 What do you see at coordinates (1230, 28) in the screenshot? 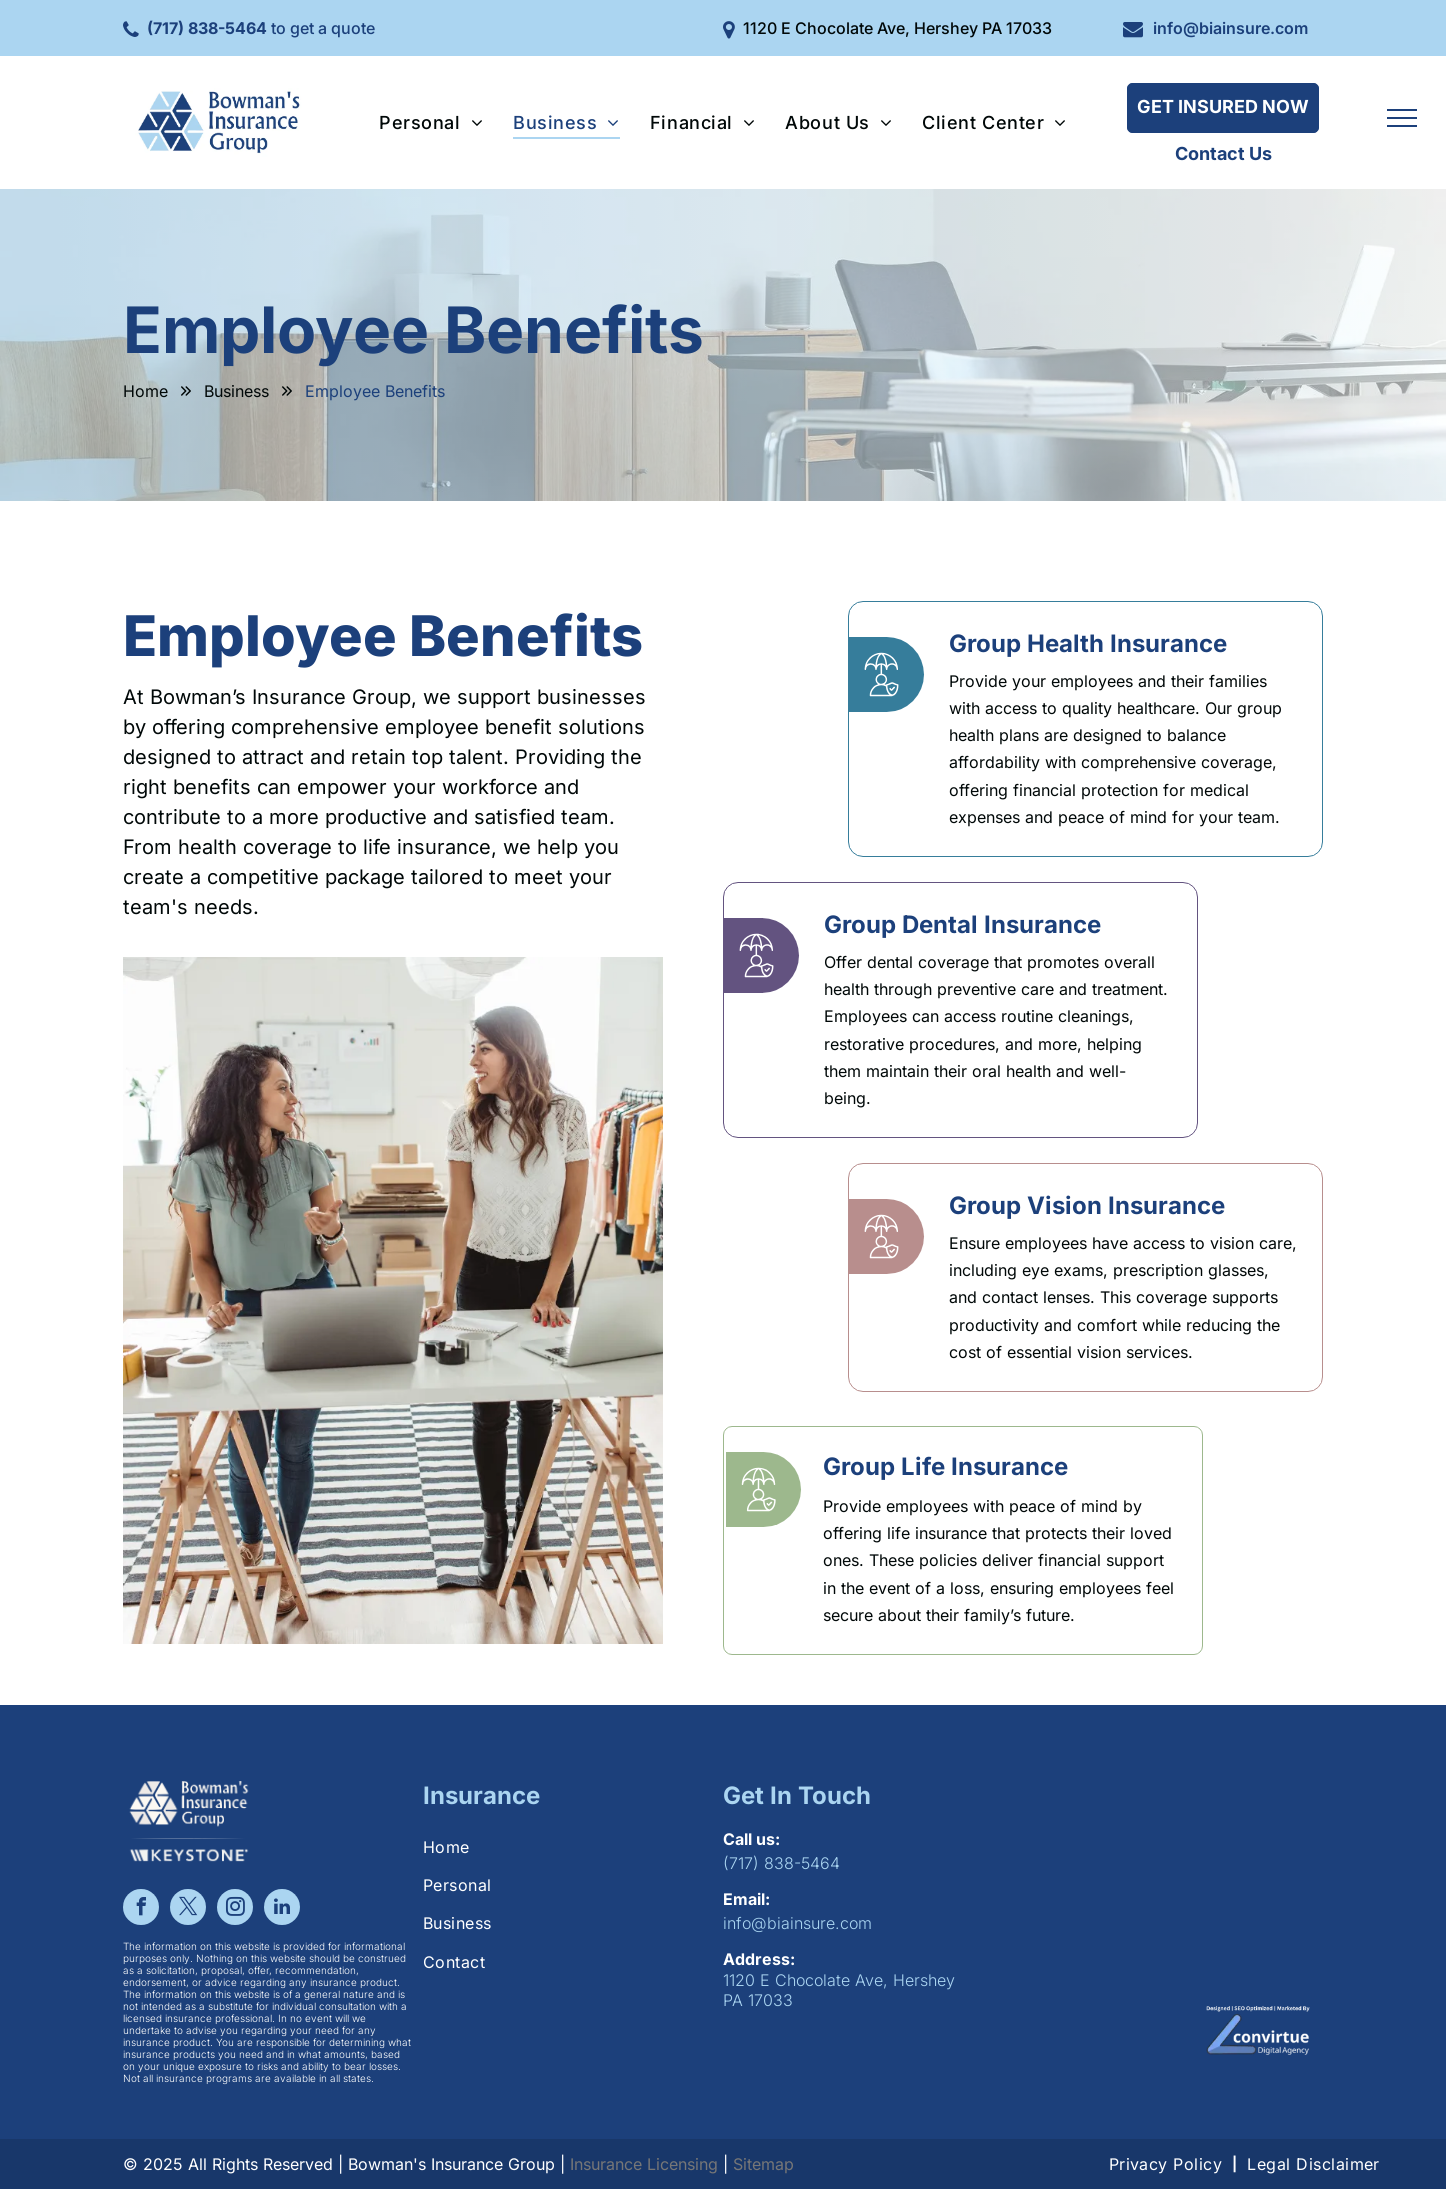
I see `info@biainsure.com` at bounding box center [1230, 28].